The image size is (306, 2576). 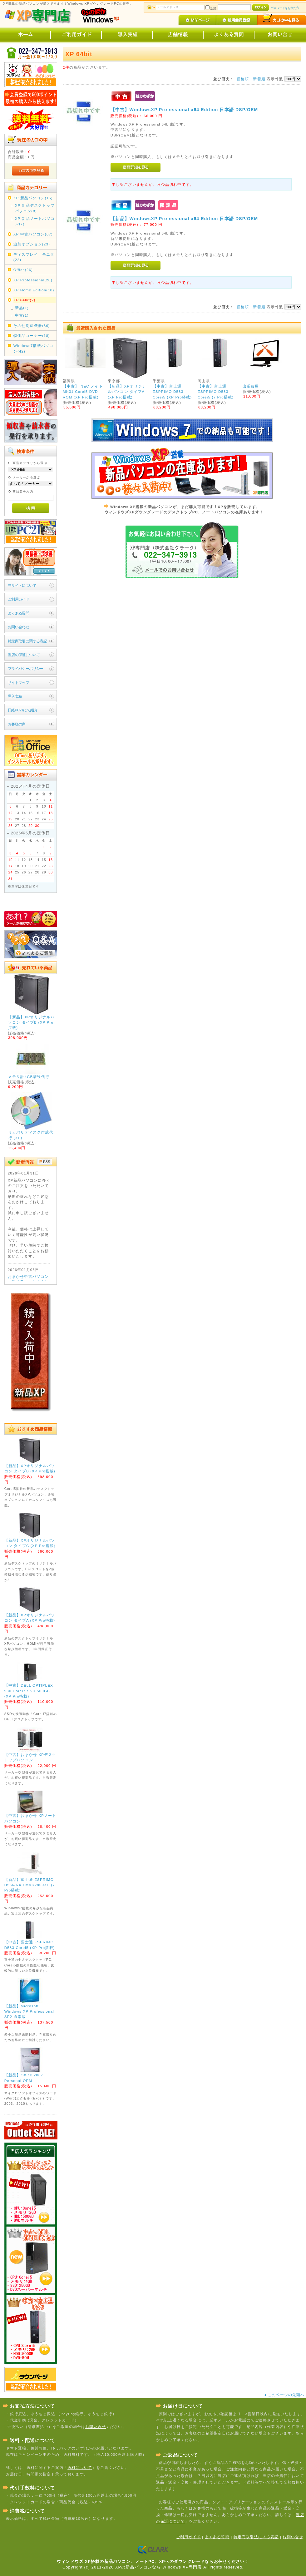 I want to click on 日経PC21にて紹介, so click(x=22, y=710).